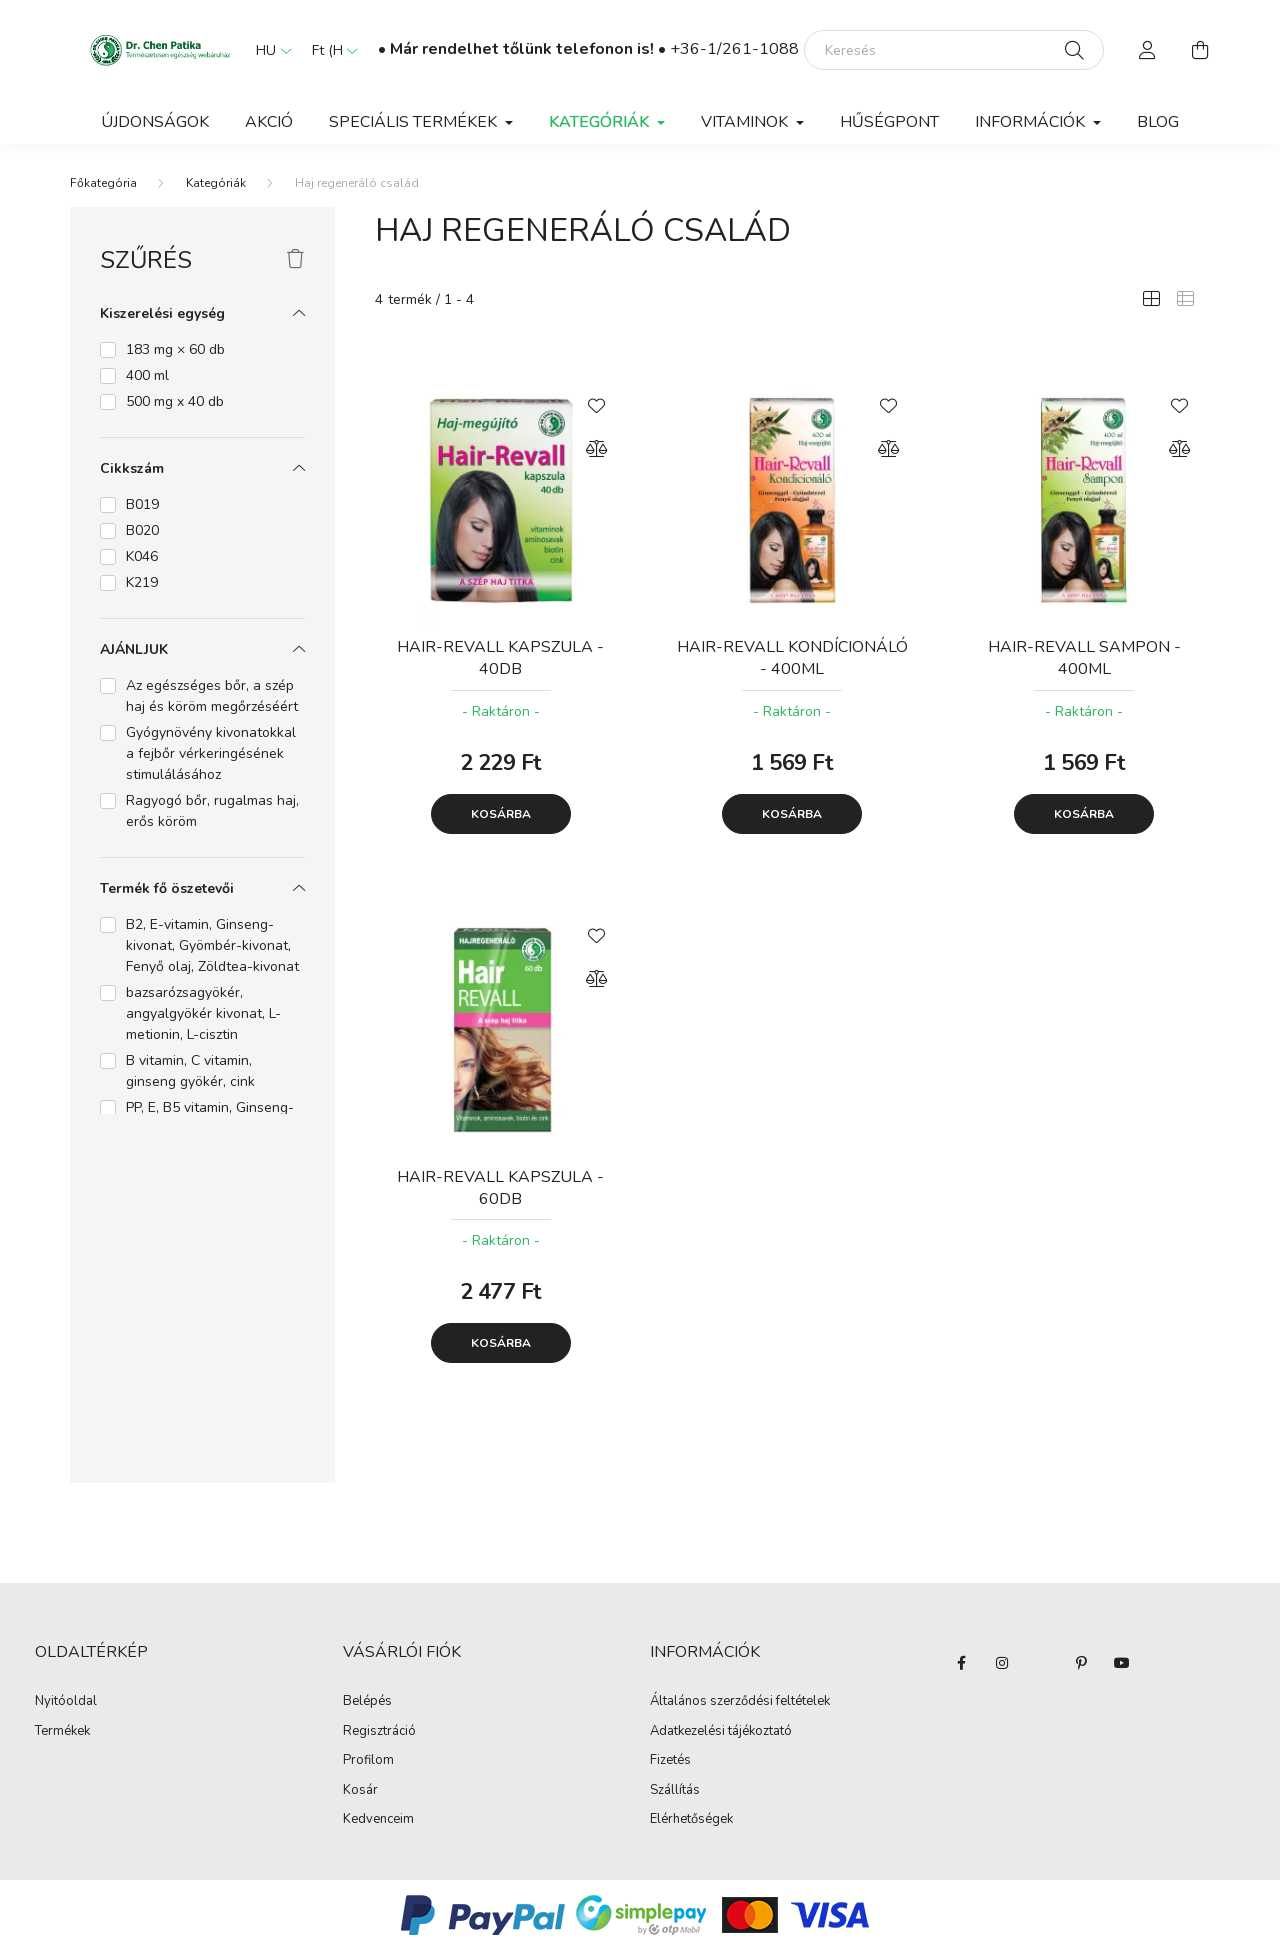 Image resolution: width=1280 pixels, height=1950 pixels. Describe the element at coordinates (66, 1702) in the screenshot. I see `Nyitóoldal` at that location.